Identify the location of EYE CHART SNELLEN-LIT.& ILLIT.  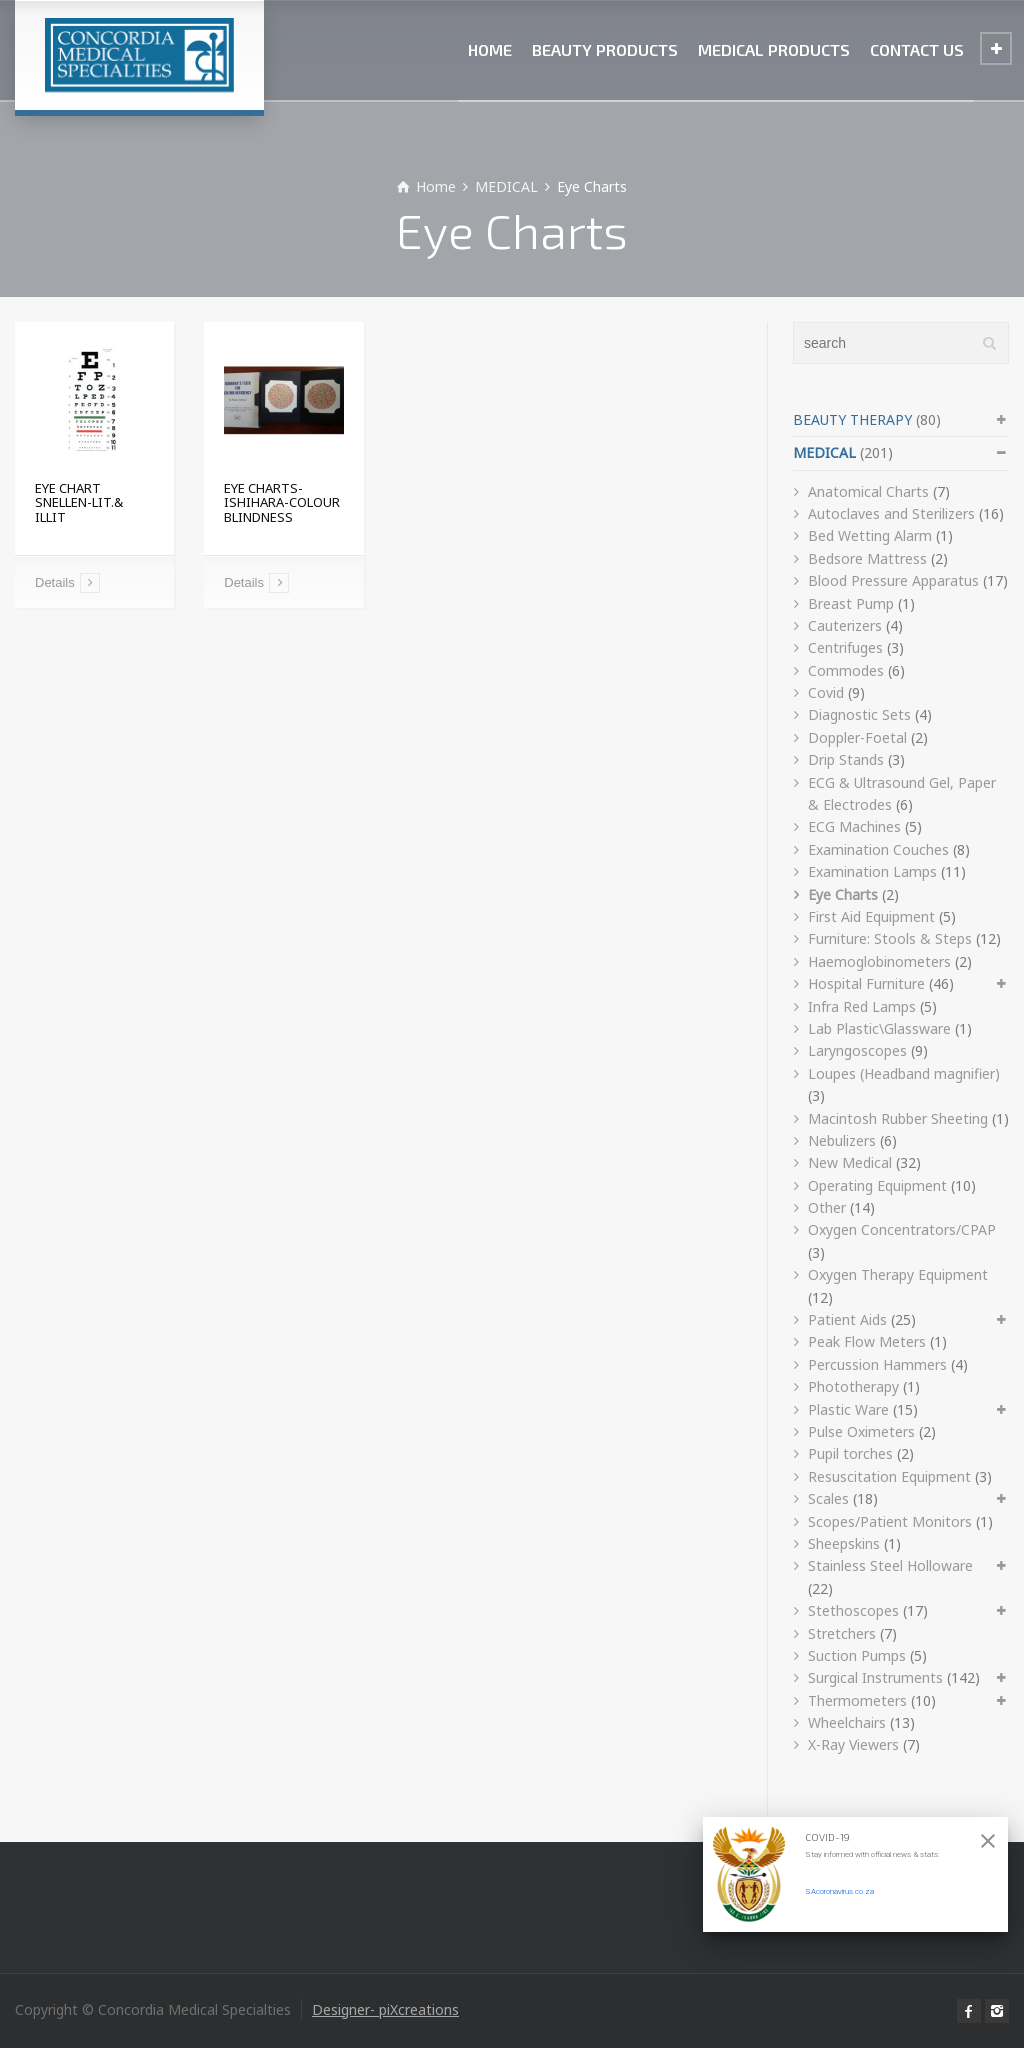
(79, 502).